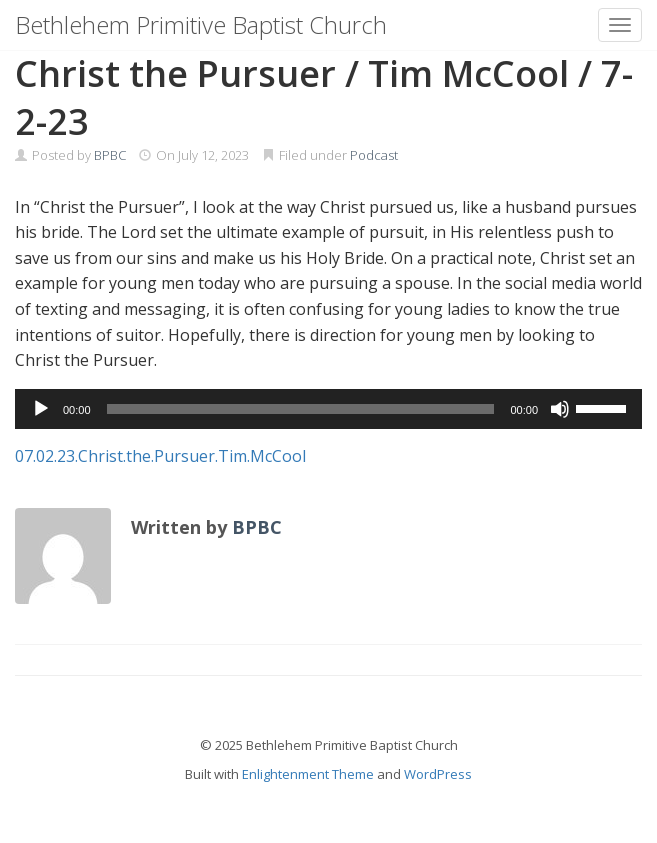 Image resolution: width=657 pixels, height=843 pixels. What do you see at coordinates (328, 409) in the screenshot?
I see `[application]` at bounding box center [328, 409].